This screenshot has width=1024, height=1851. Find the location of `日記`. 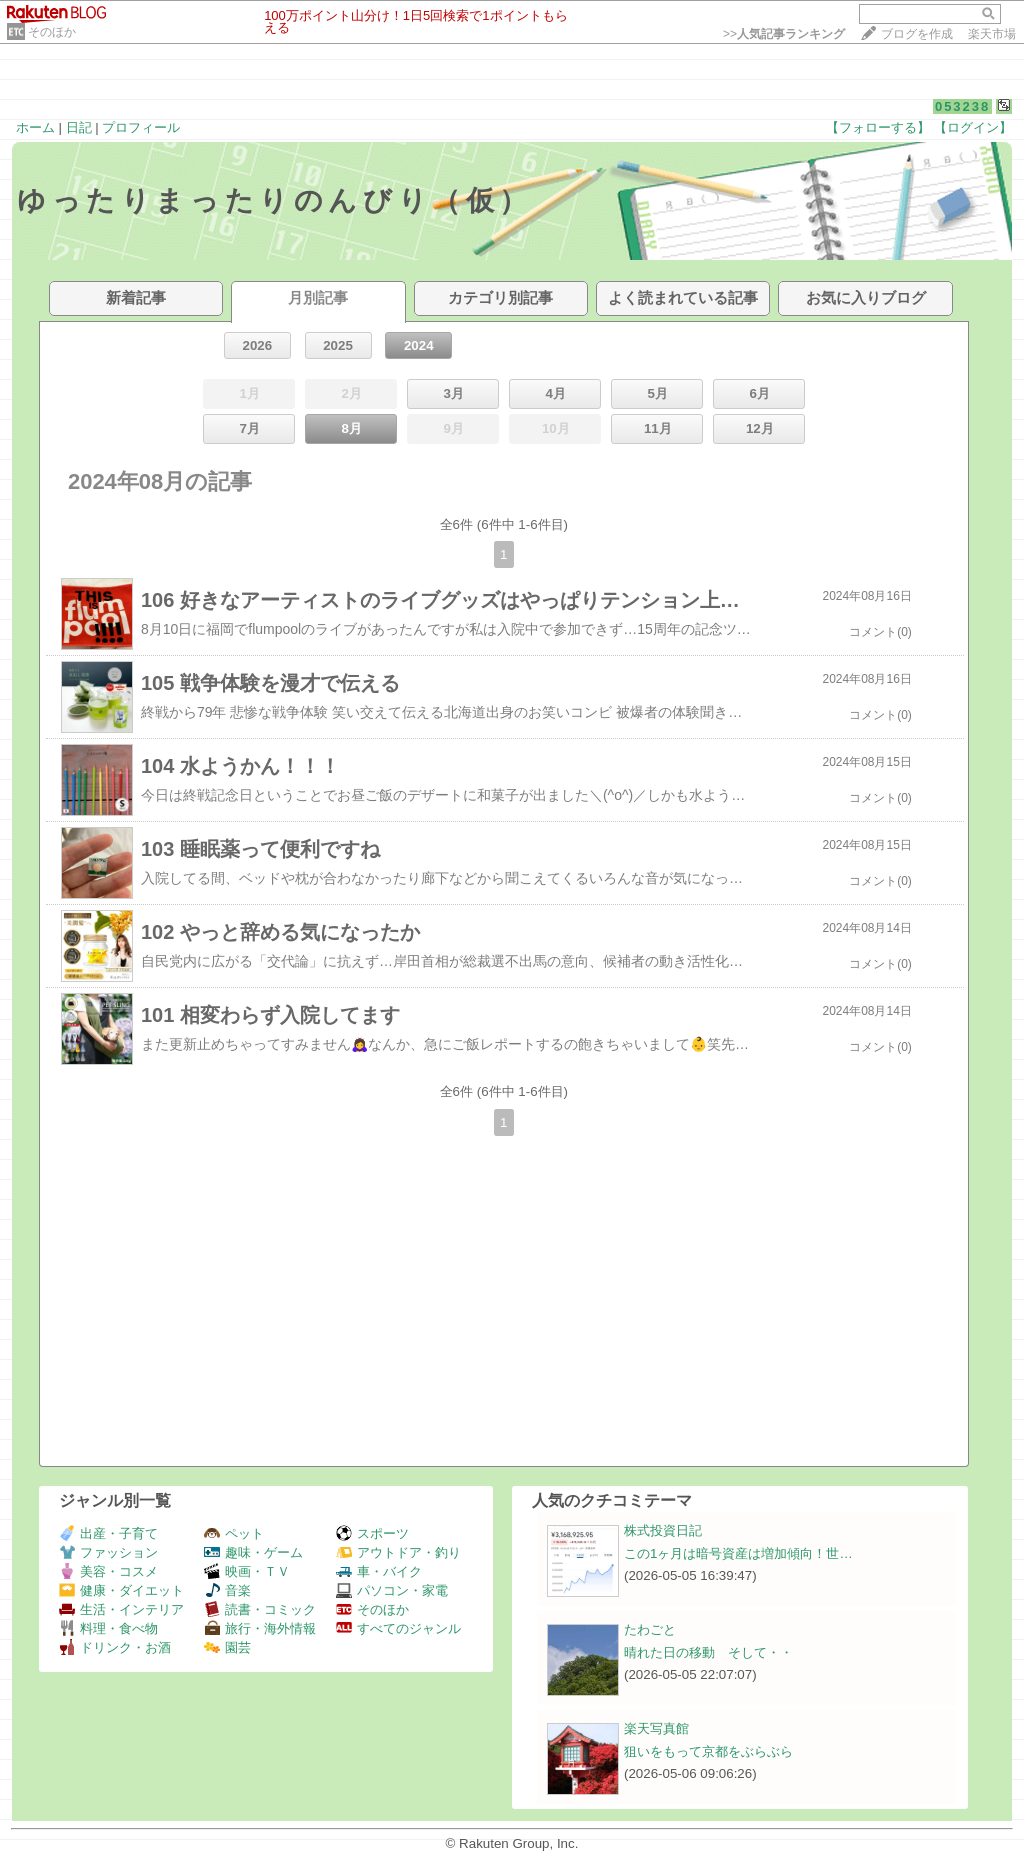

日記 is located at coordinates (79, 127).